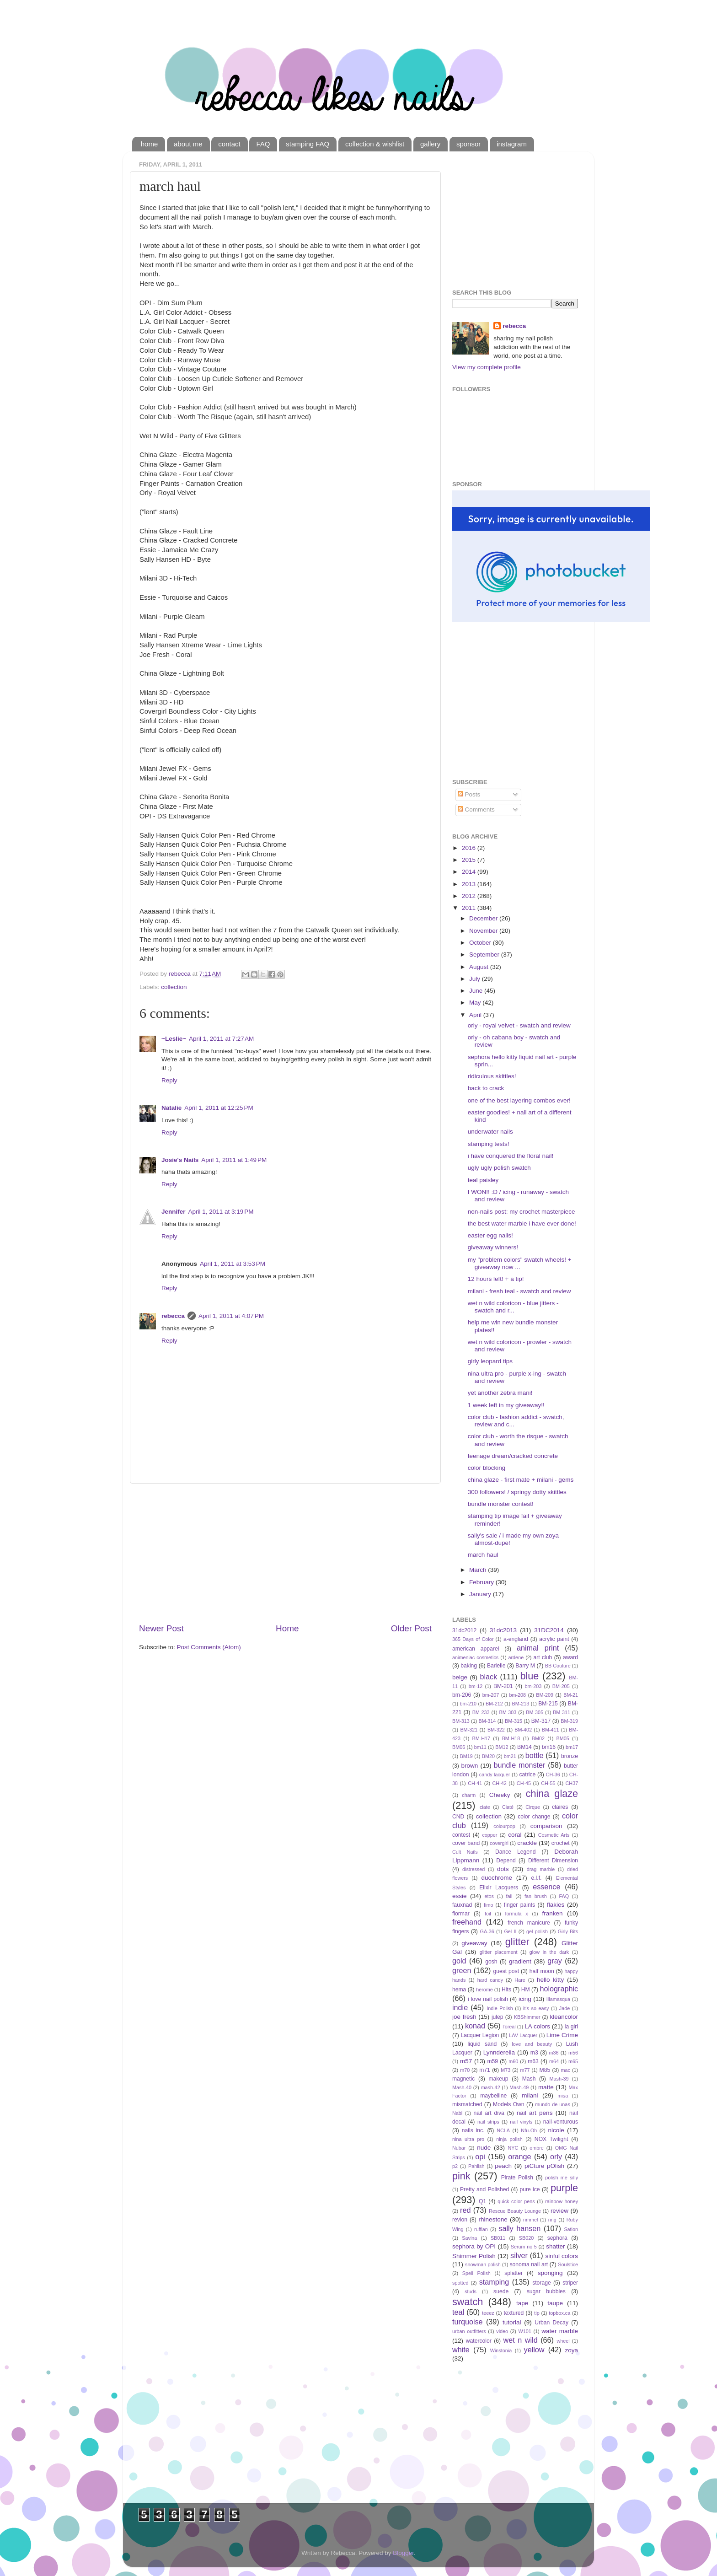  Describe the element at coordinates (559, 1988) in the screenshot. I see `holographic` at that location.